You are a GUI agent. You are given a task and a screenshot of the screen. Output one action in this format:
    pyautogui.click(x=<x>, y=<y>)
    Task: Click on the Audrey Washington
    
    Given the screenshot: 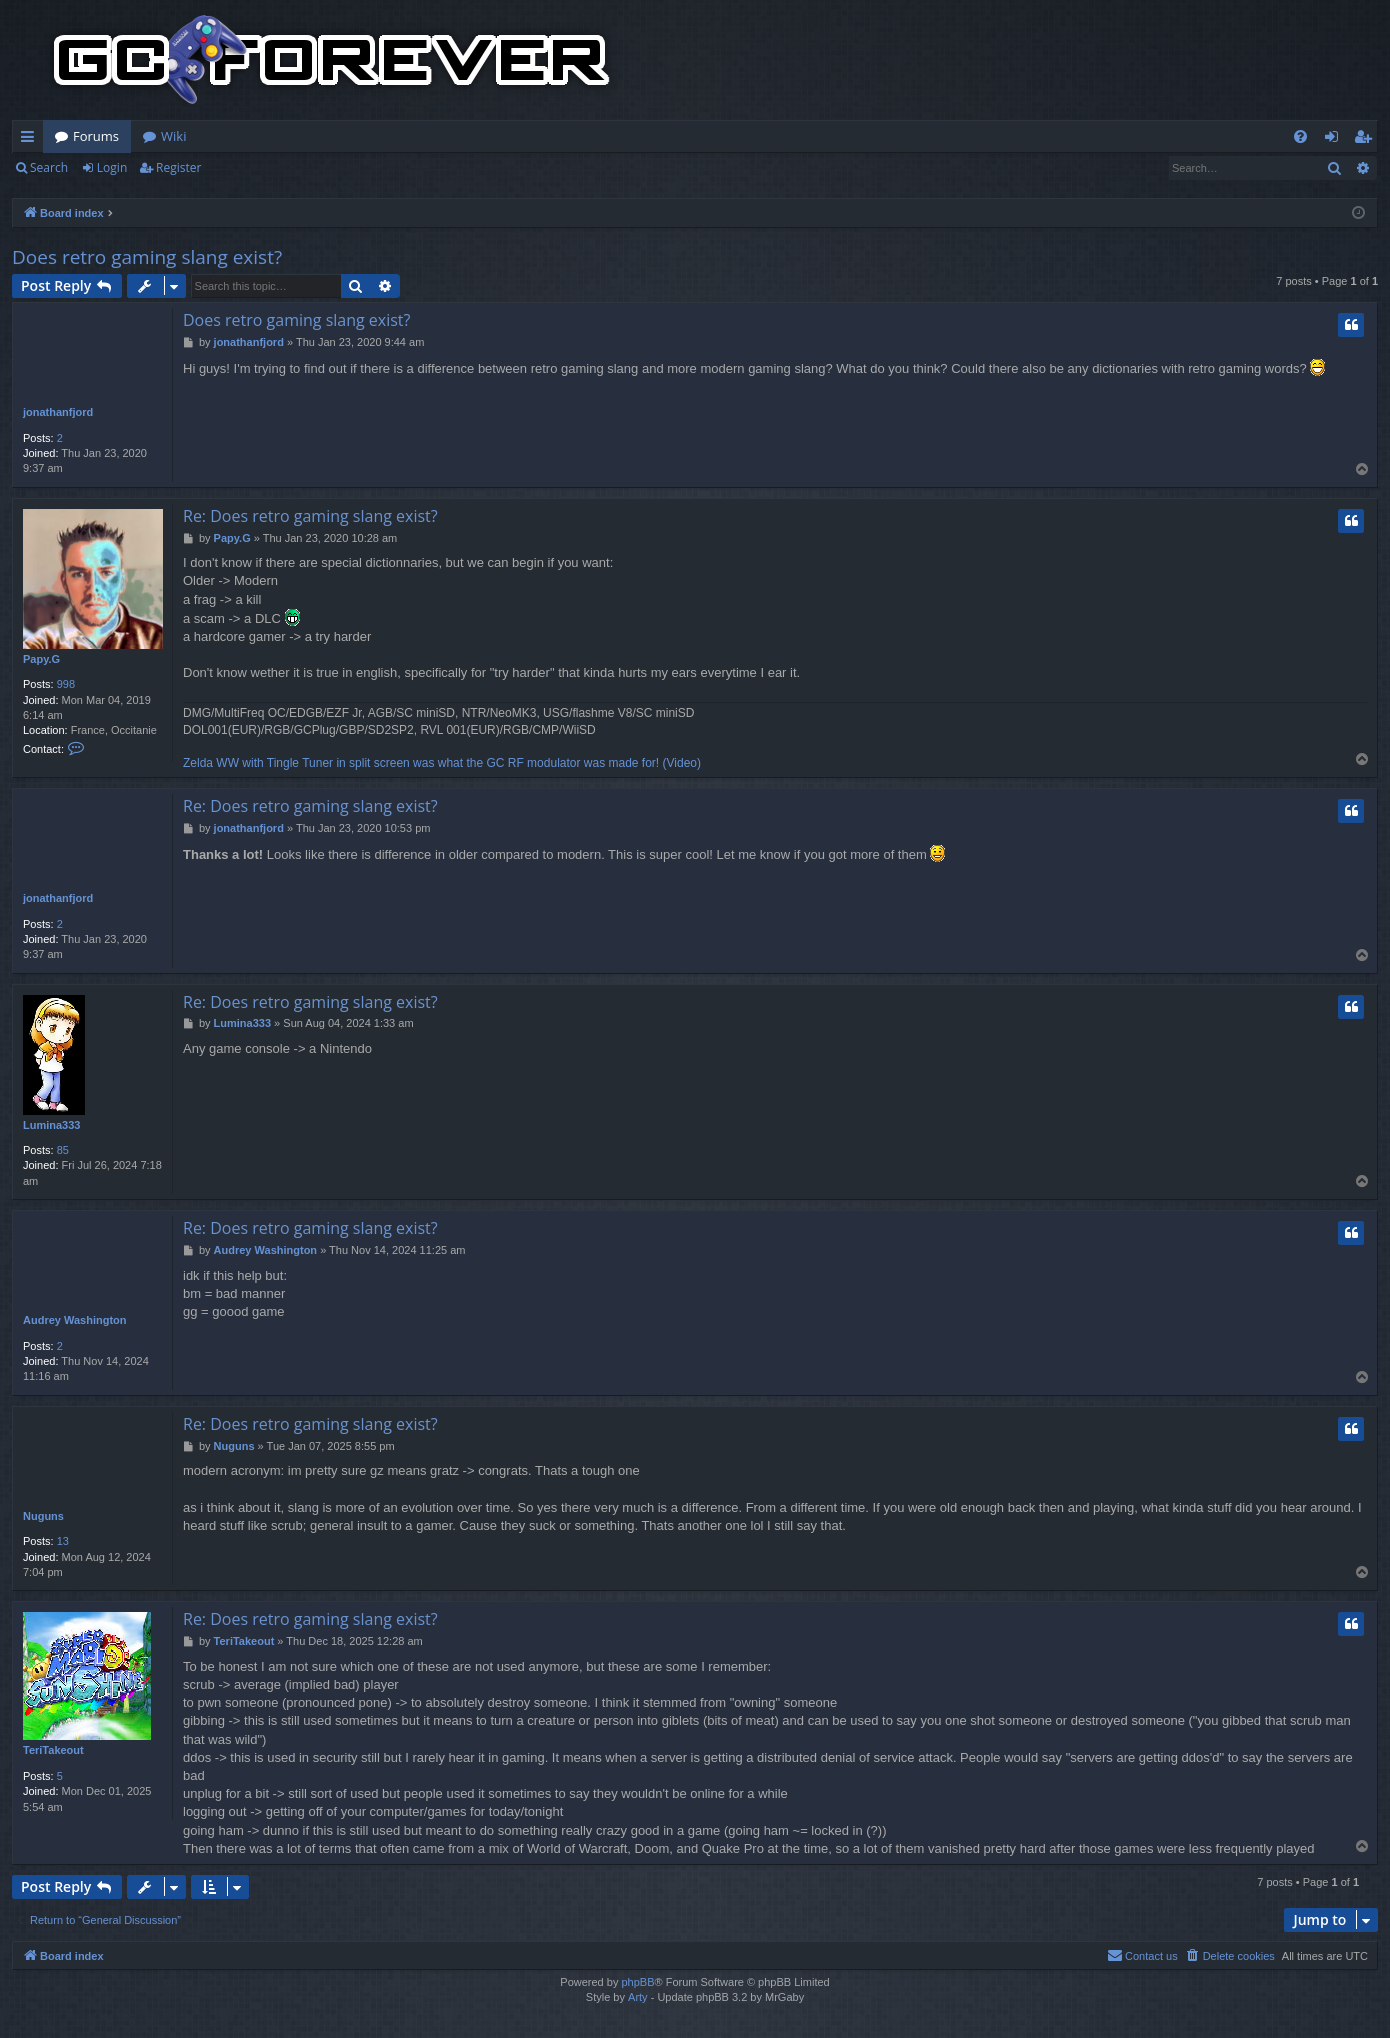 What is the action you would take?
    pyautogui.click(x=74, y=1320)
    